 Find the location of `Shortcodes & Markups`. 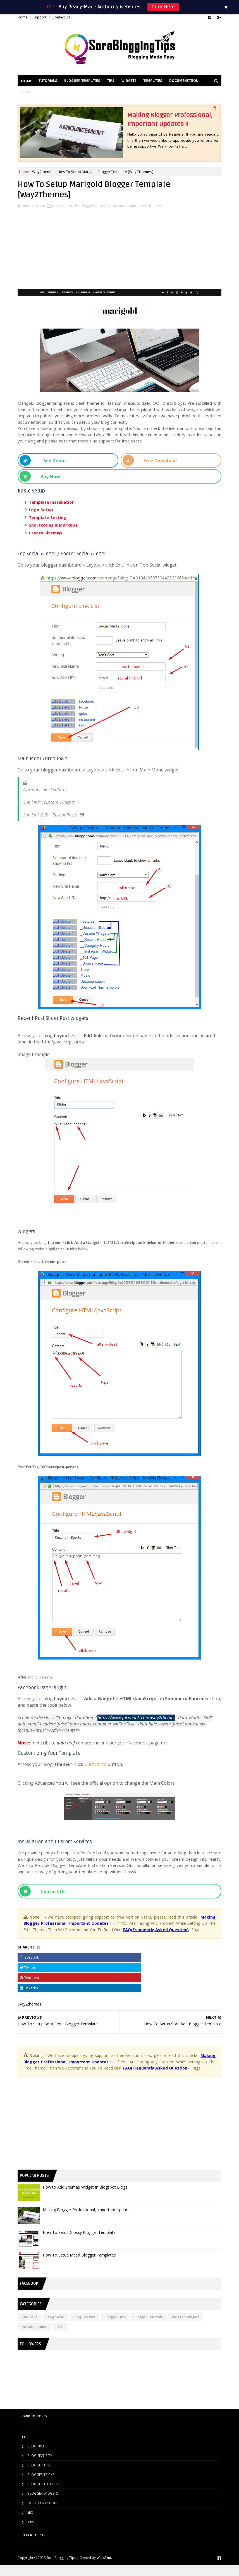

Shortcodes & Markups is located at coordinates (57, 523).